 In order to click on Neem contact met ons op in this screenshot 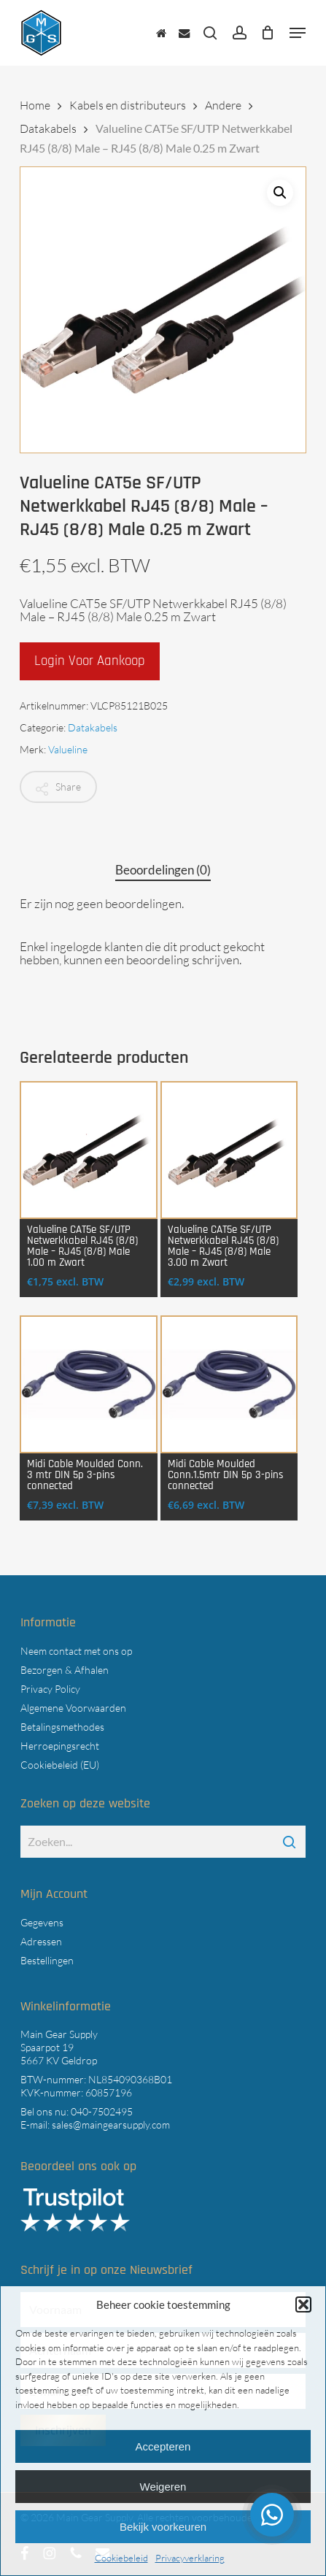, I will do `click(76, 1651)`.